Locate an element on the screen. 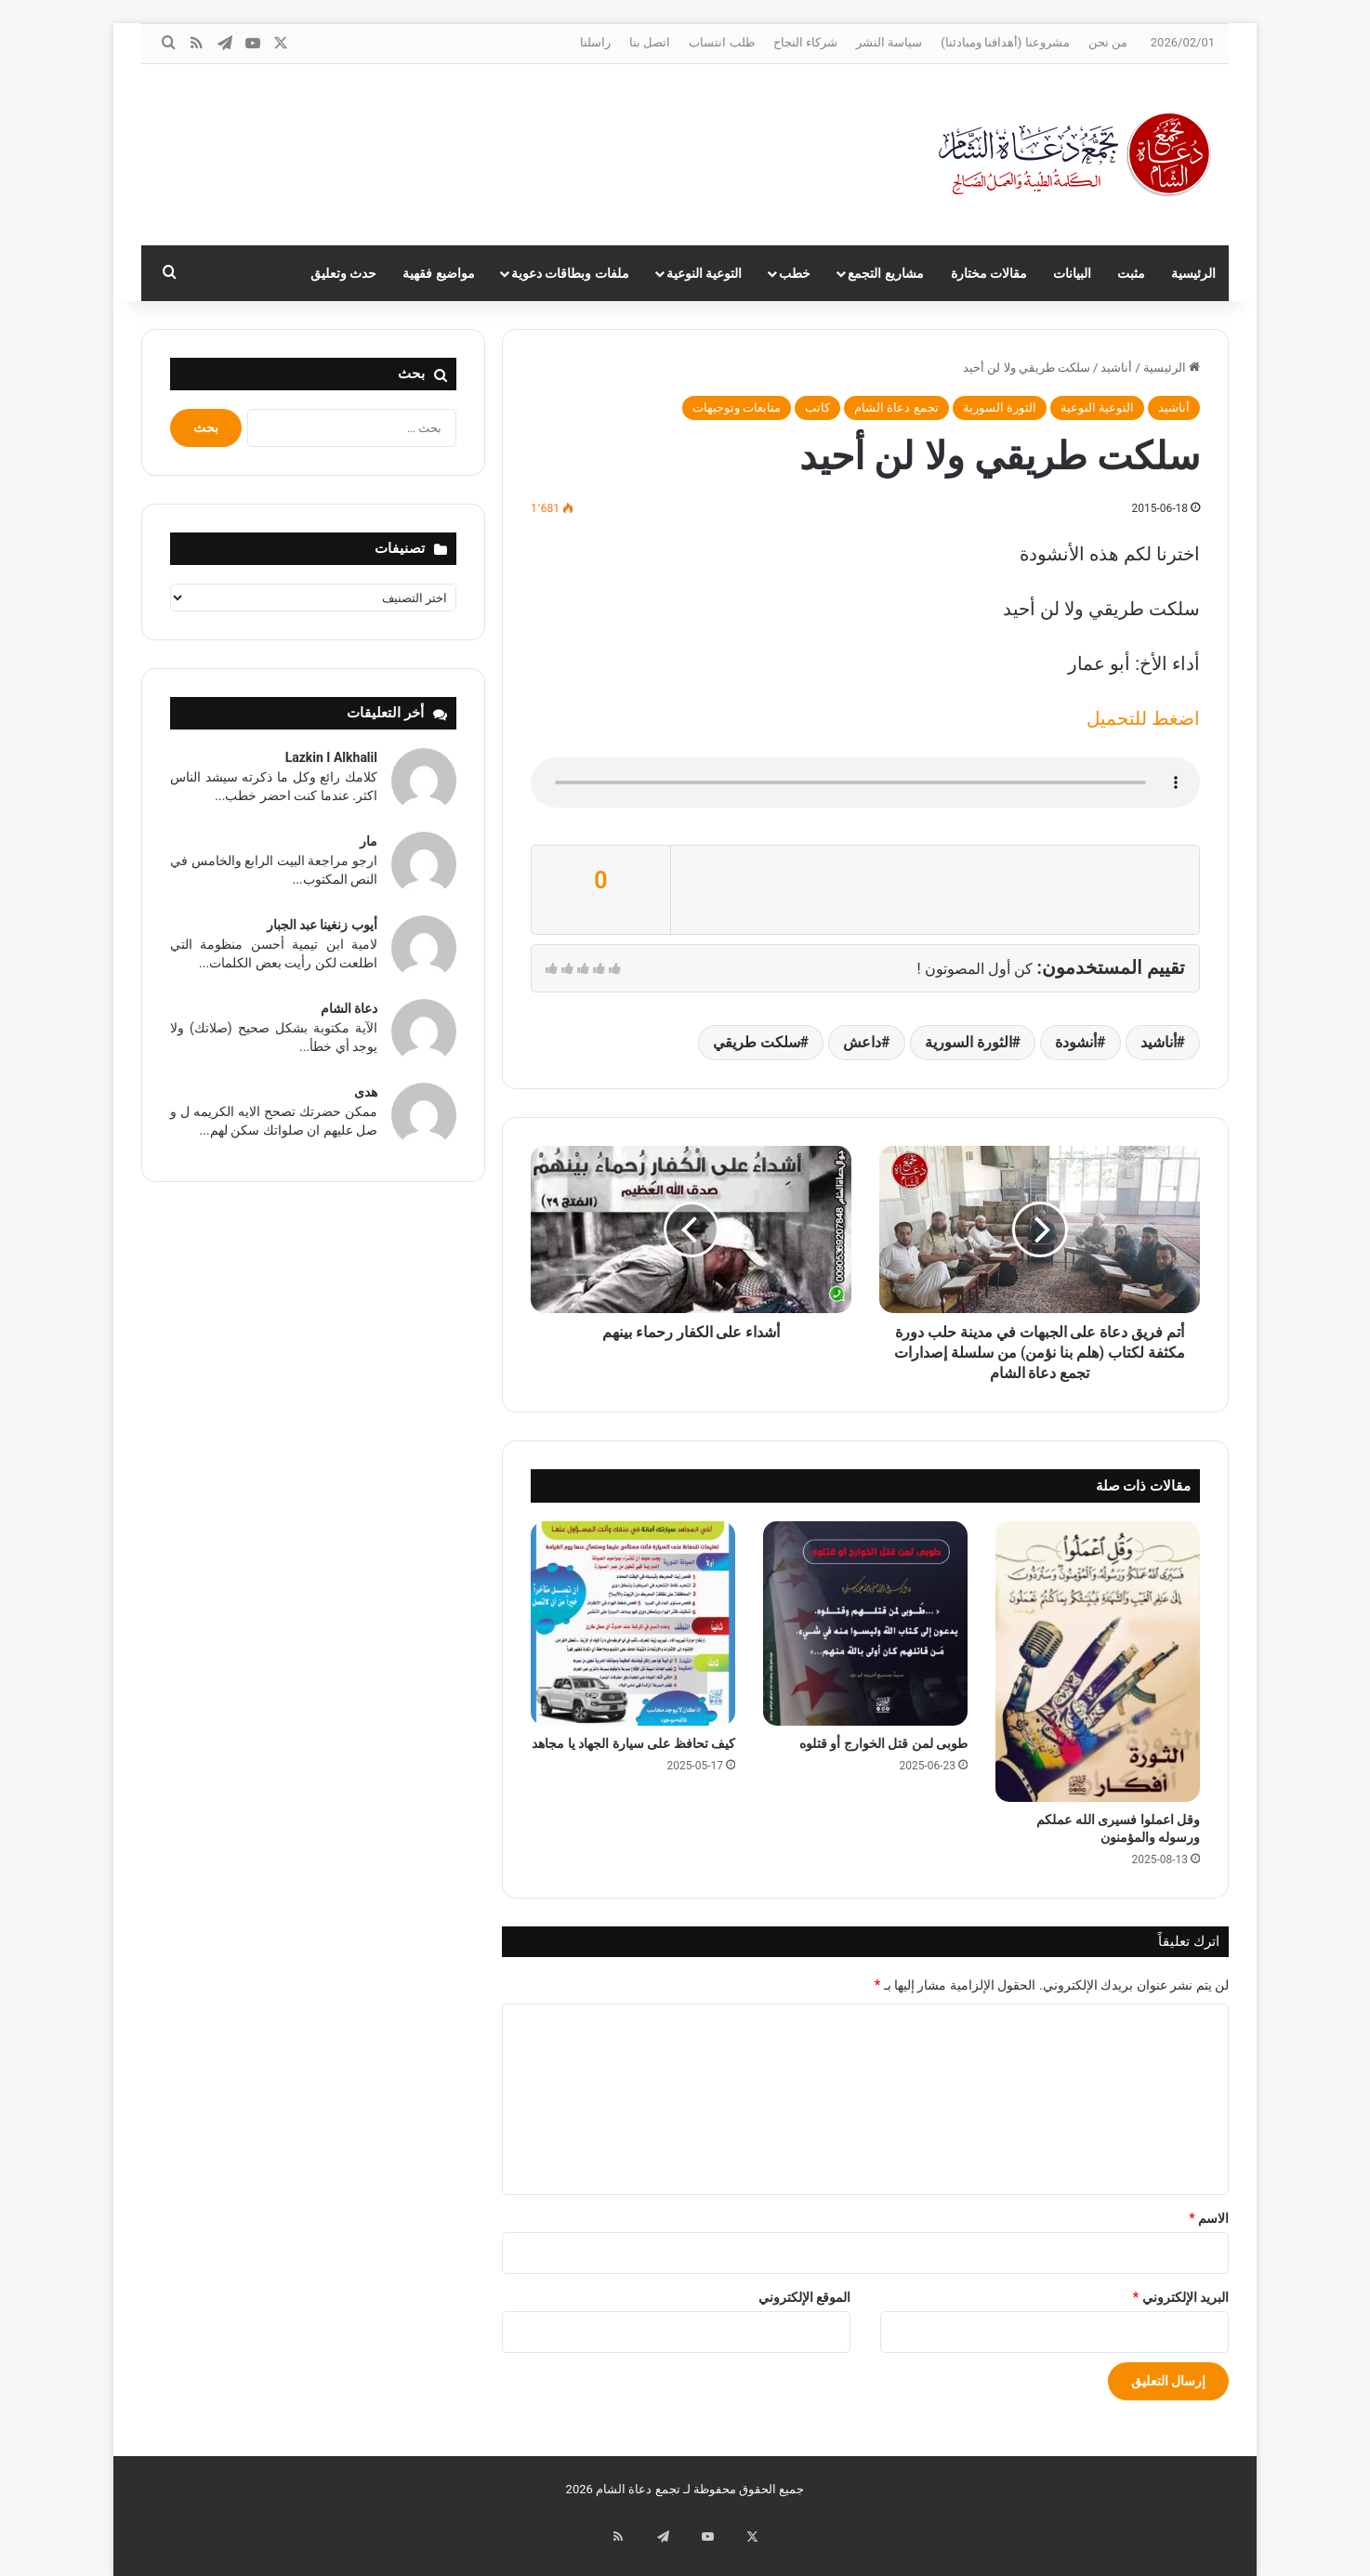 This screenshot has height=2576, width=1370. من نحن is located at coordinates (1107, 42).